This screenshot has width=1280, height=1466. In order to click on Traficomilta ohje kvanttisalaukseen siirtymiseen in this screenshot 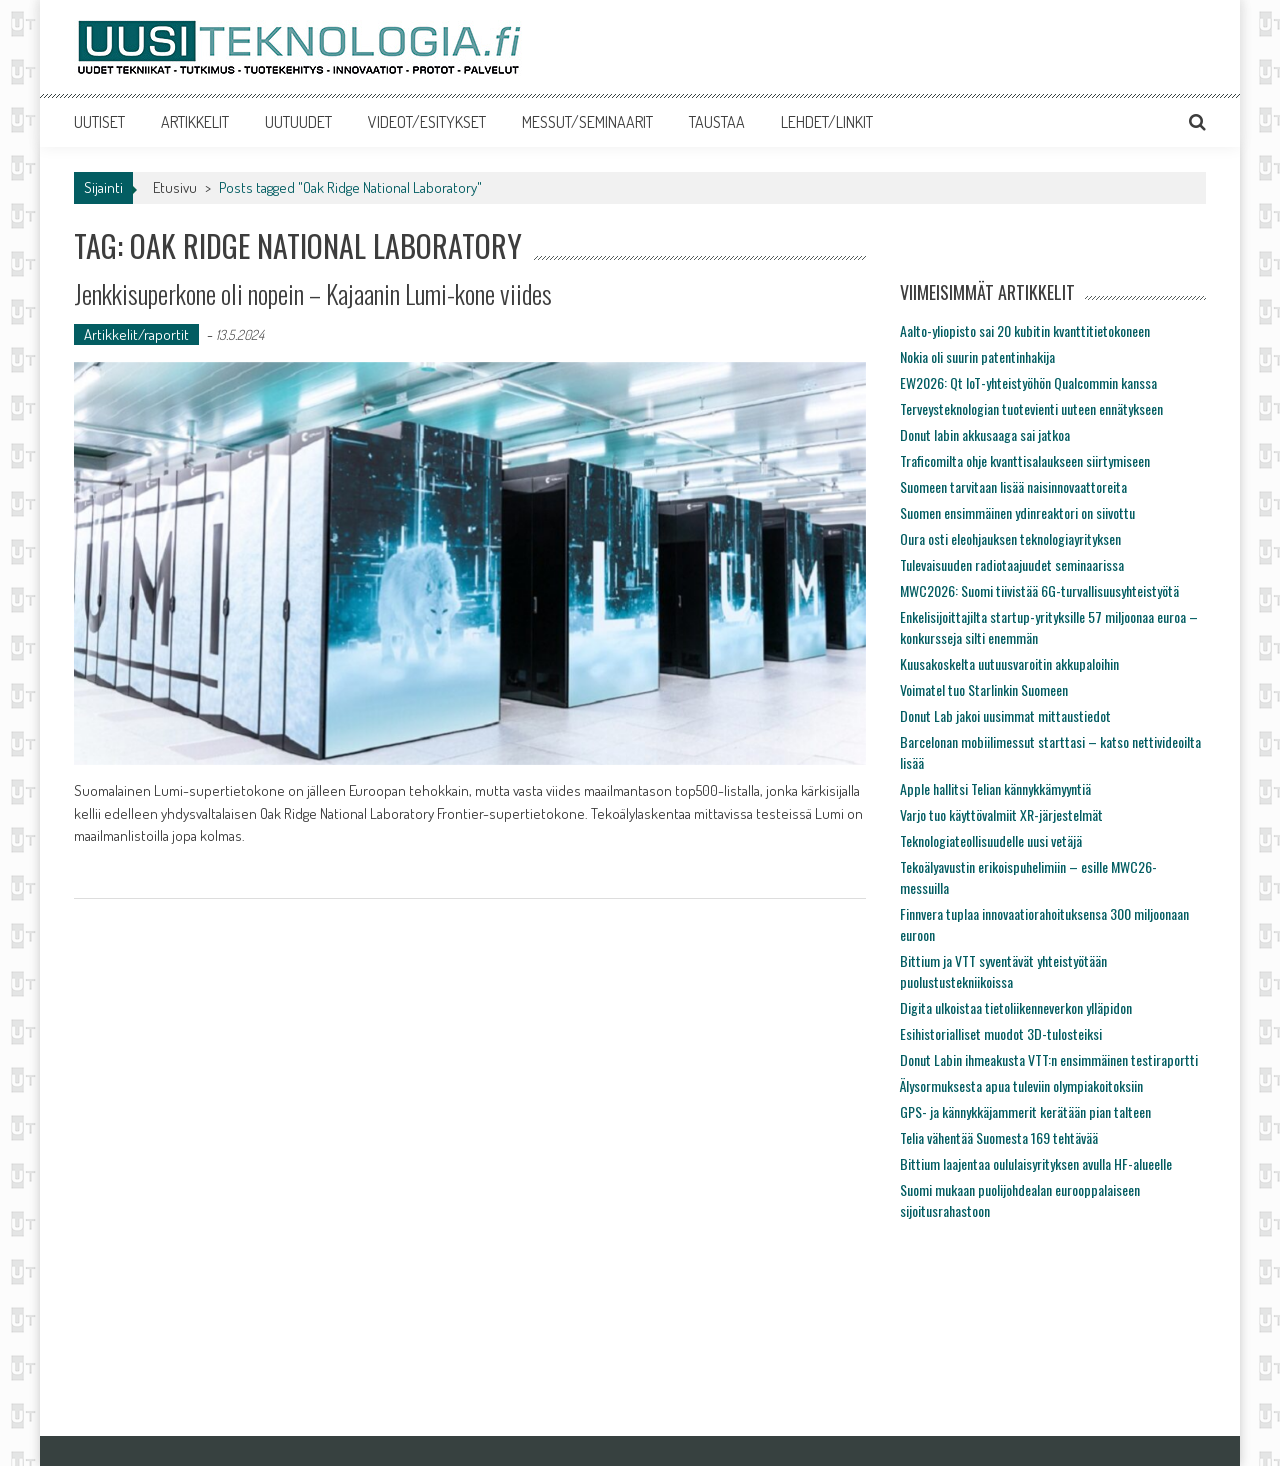, I will do `click(1025, 460)`.